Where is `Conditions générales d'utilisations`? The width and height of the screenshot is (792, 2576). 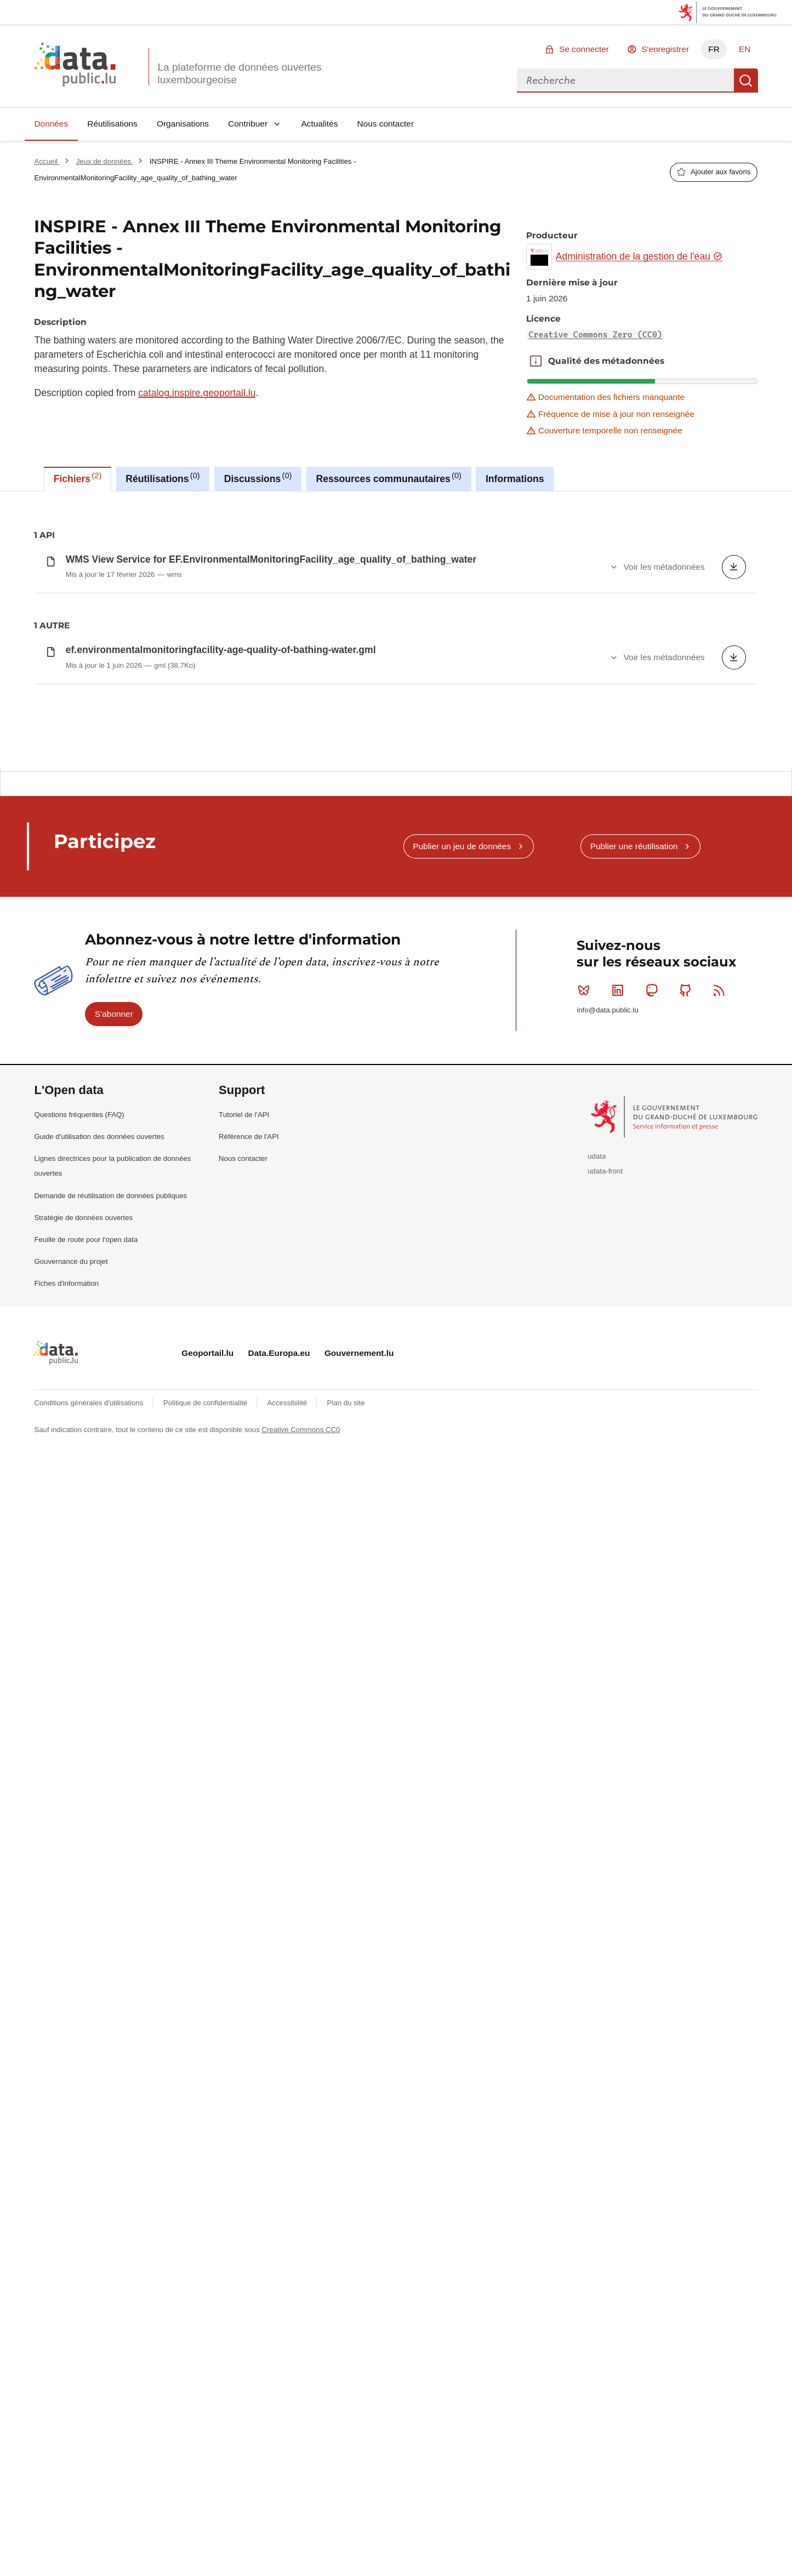 Conditions générales d'utilisations is located at coordinates (89, 1992).